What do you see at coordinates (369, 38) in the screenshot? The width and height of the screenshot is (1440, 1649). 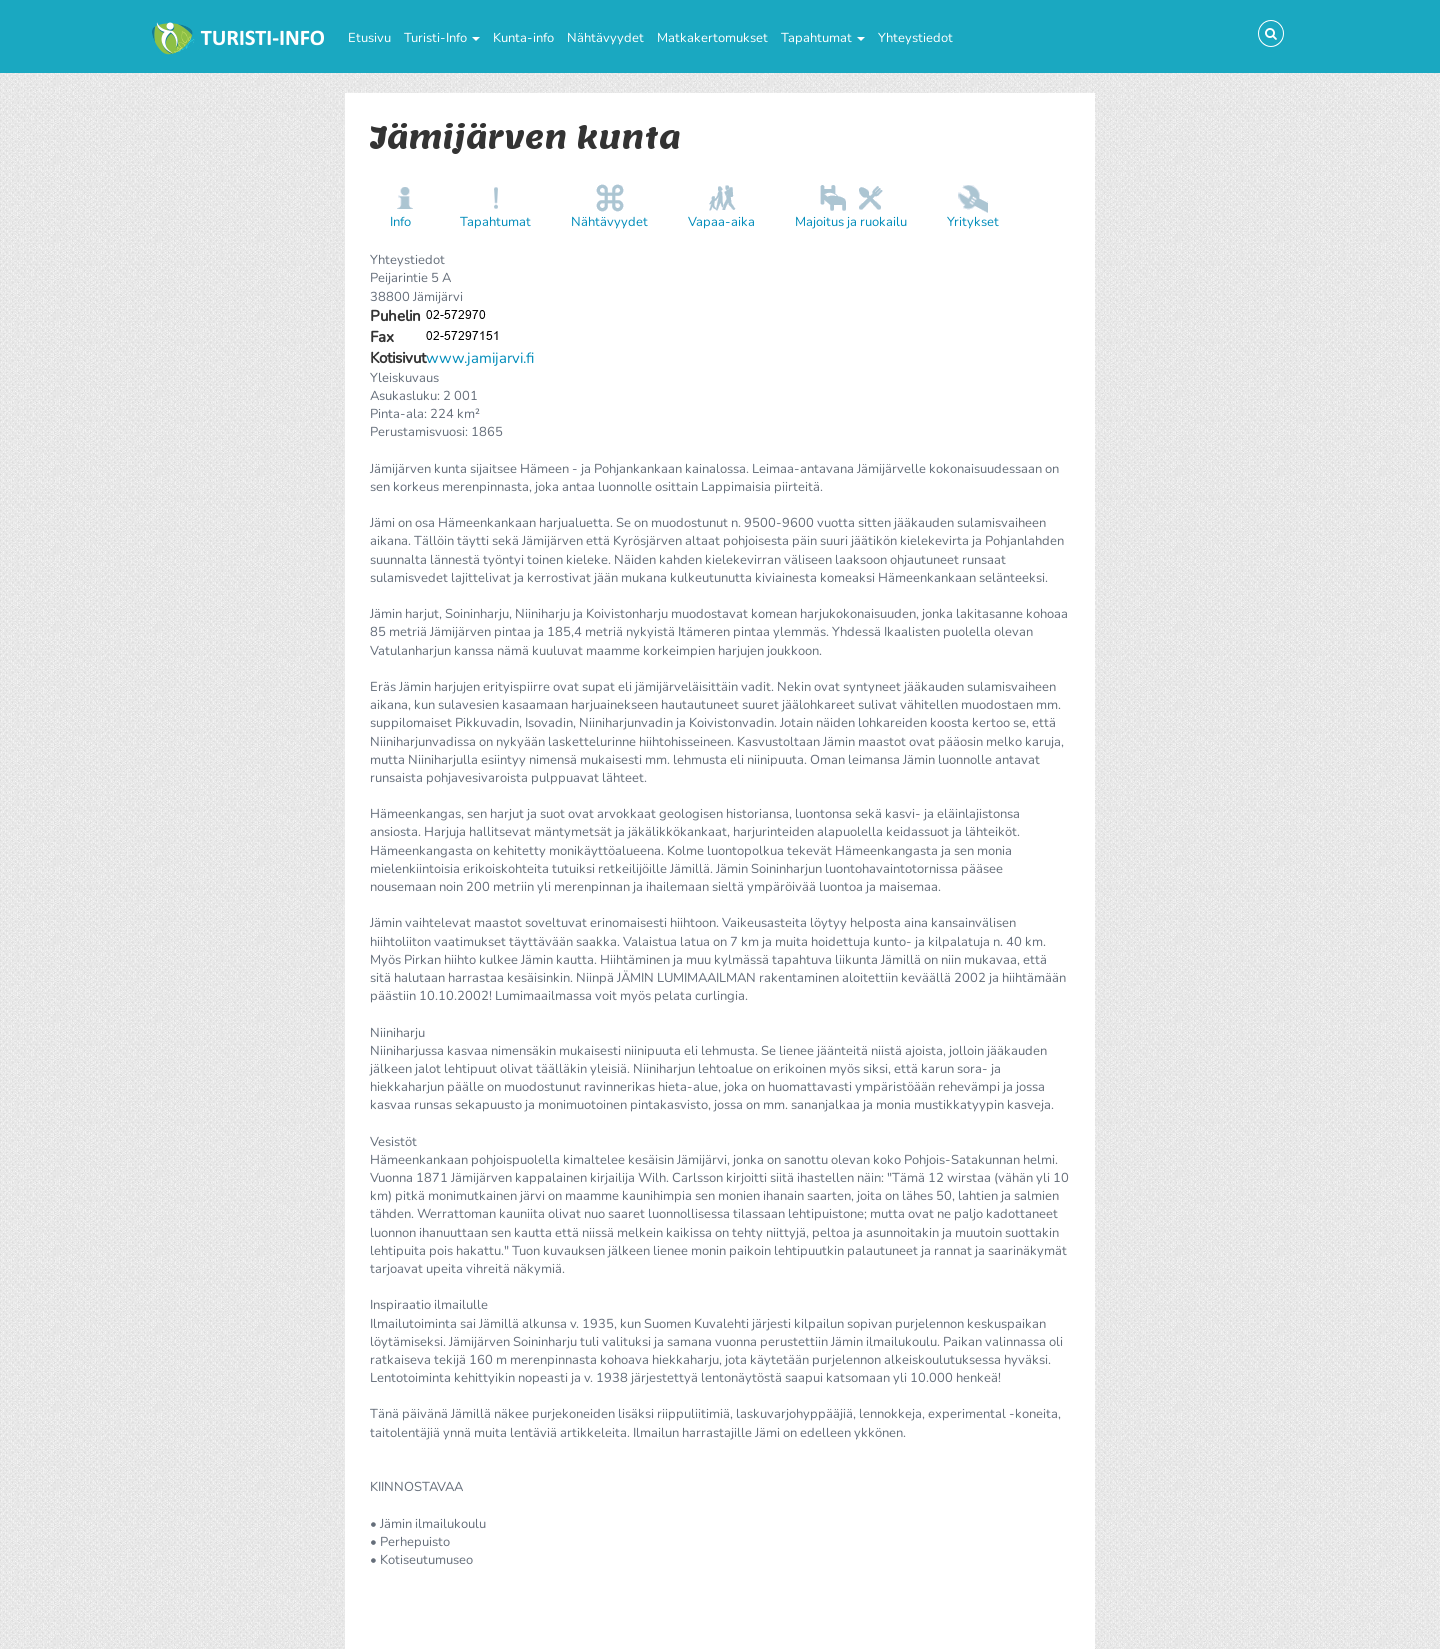 I see `Etusivu` at bounding box center [369, 38].